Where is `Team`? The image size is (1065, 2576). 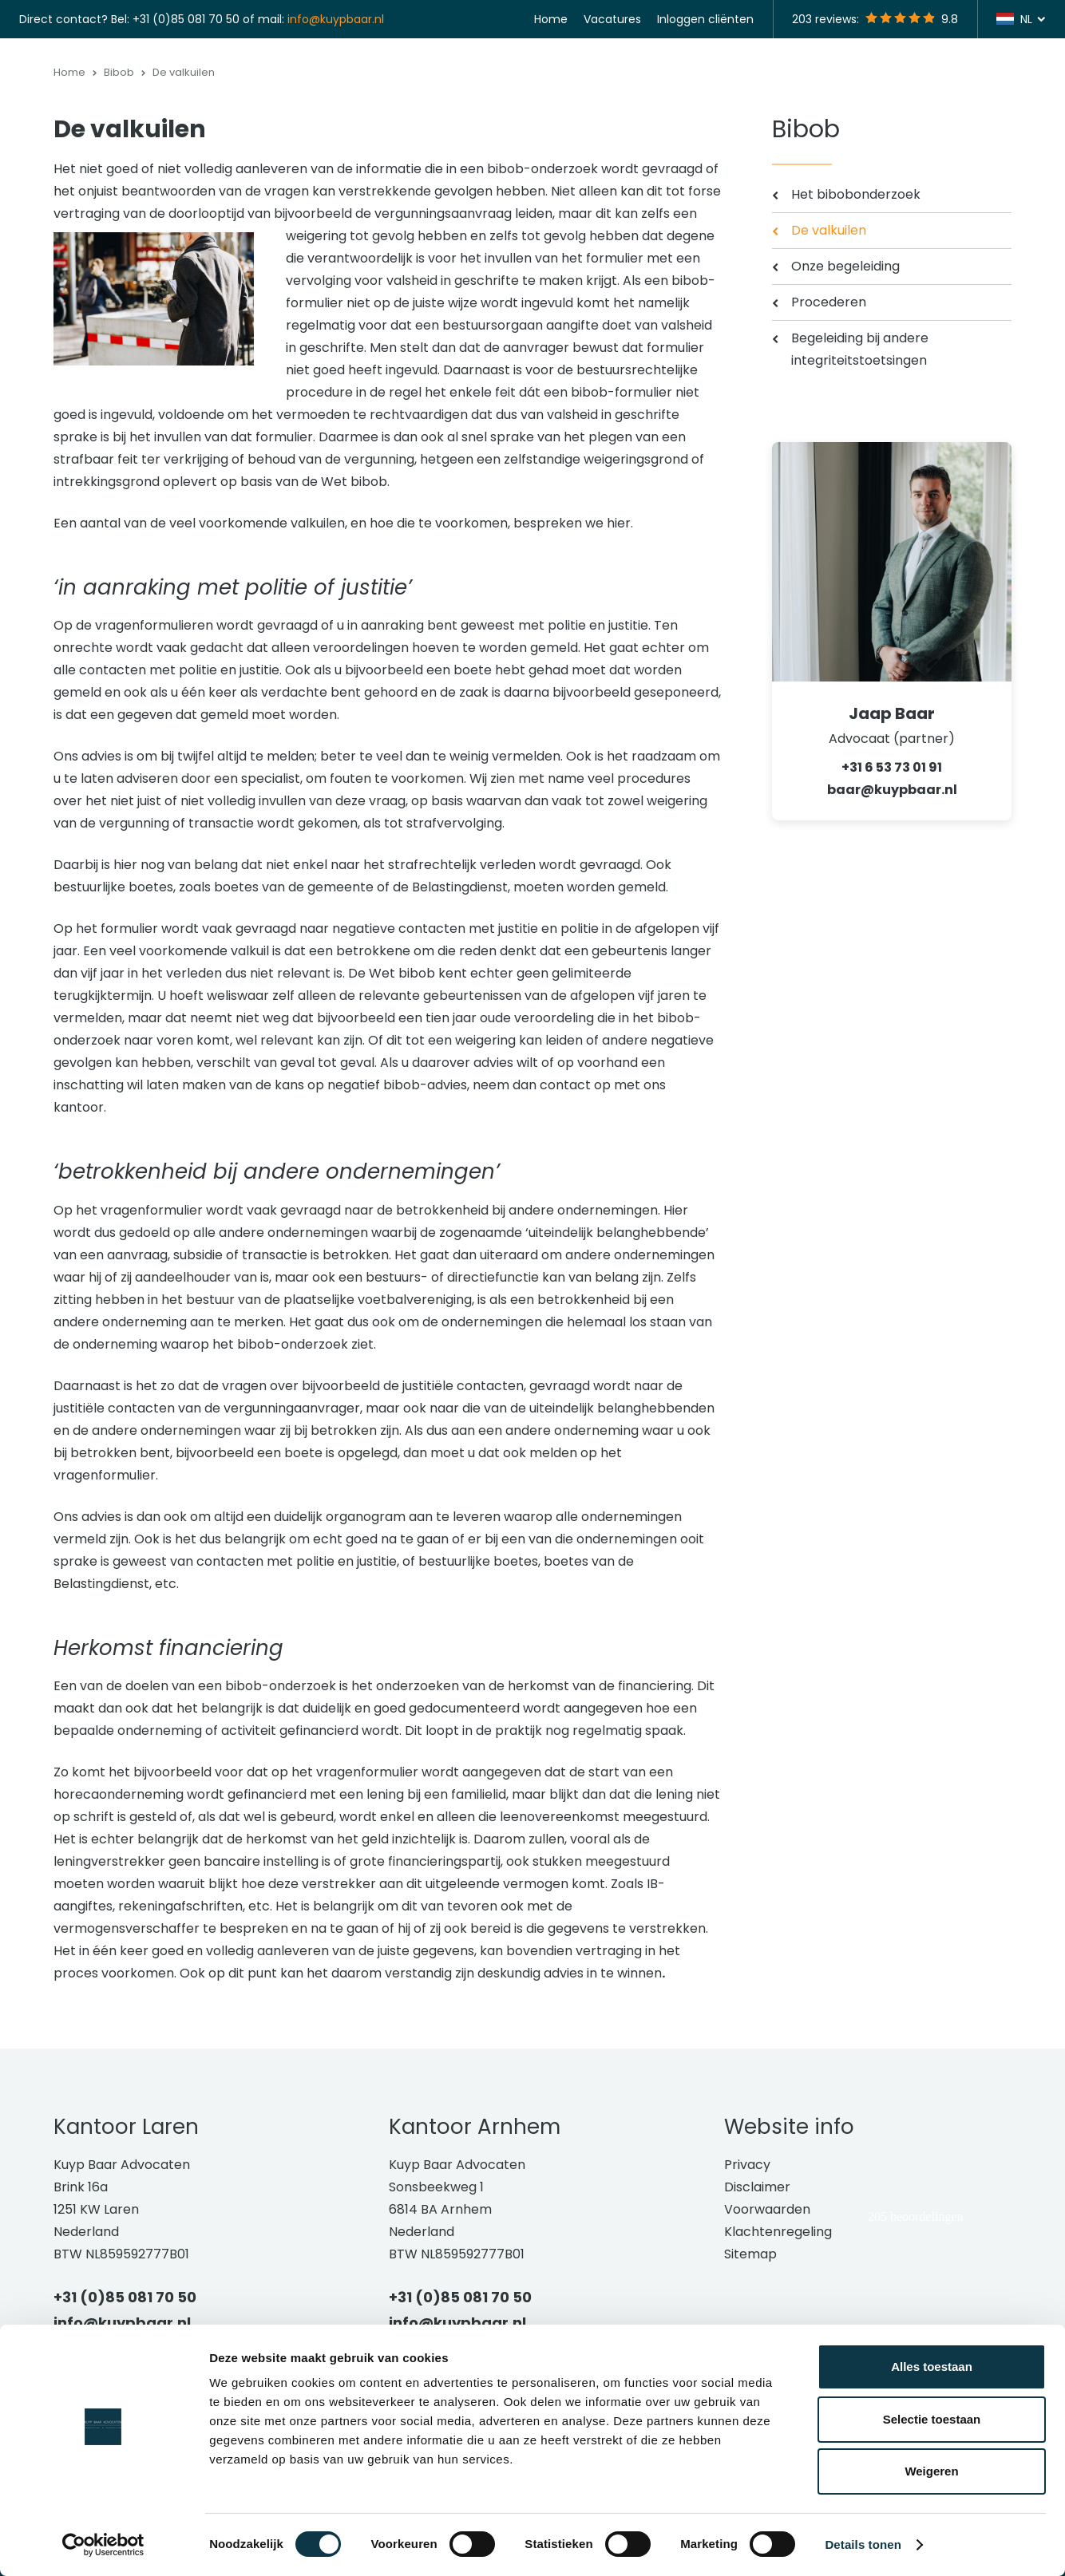
Team is located at coordinates (881, 80).